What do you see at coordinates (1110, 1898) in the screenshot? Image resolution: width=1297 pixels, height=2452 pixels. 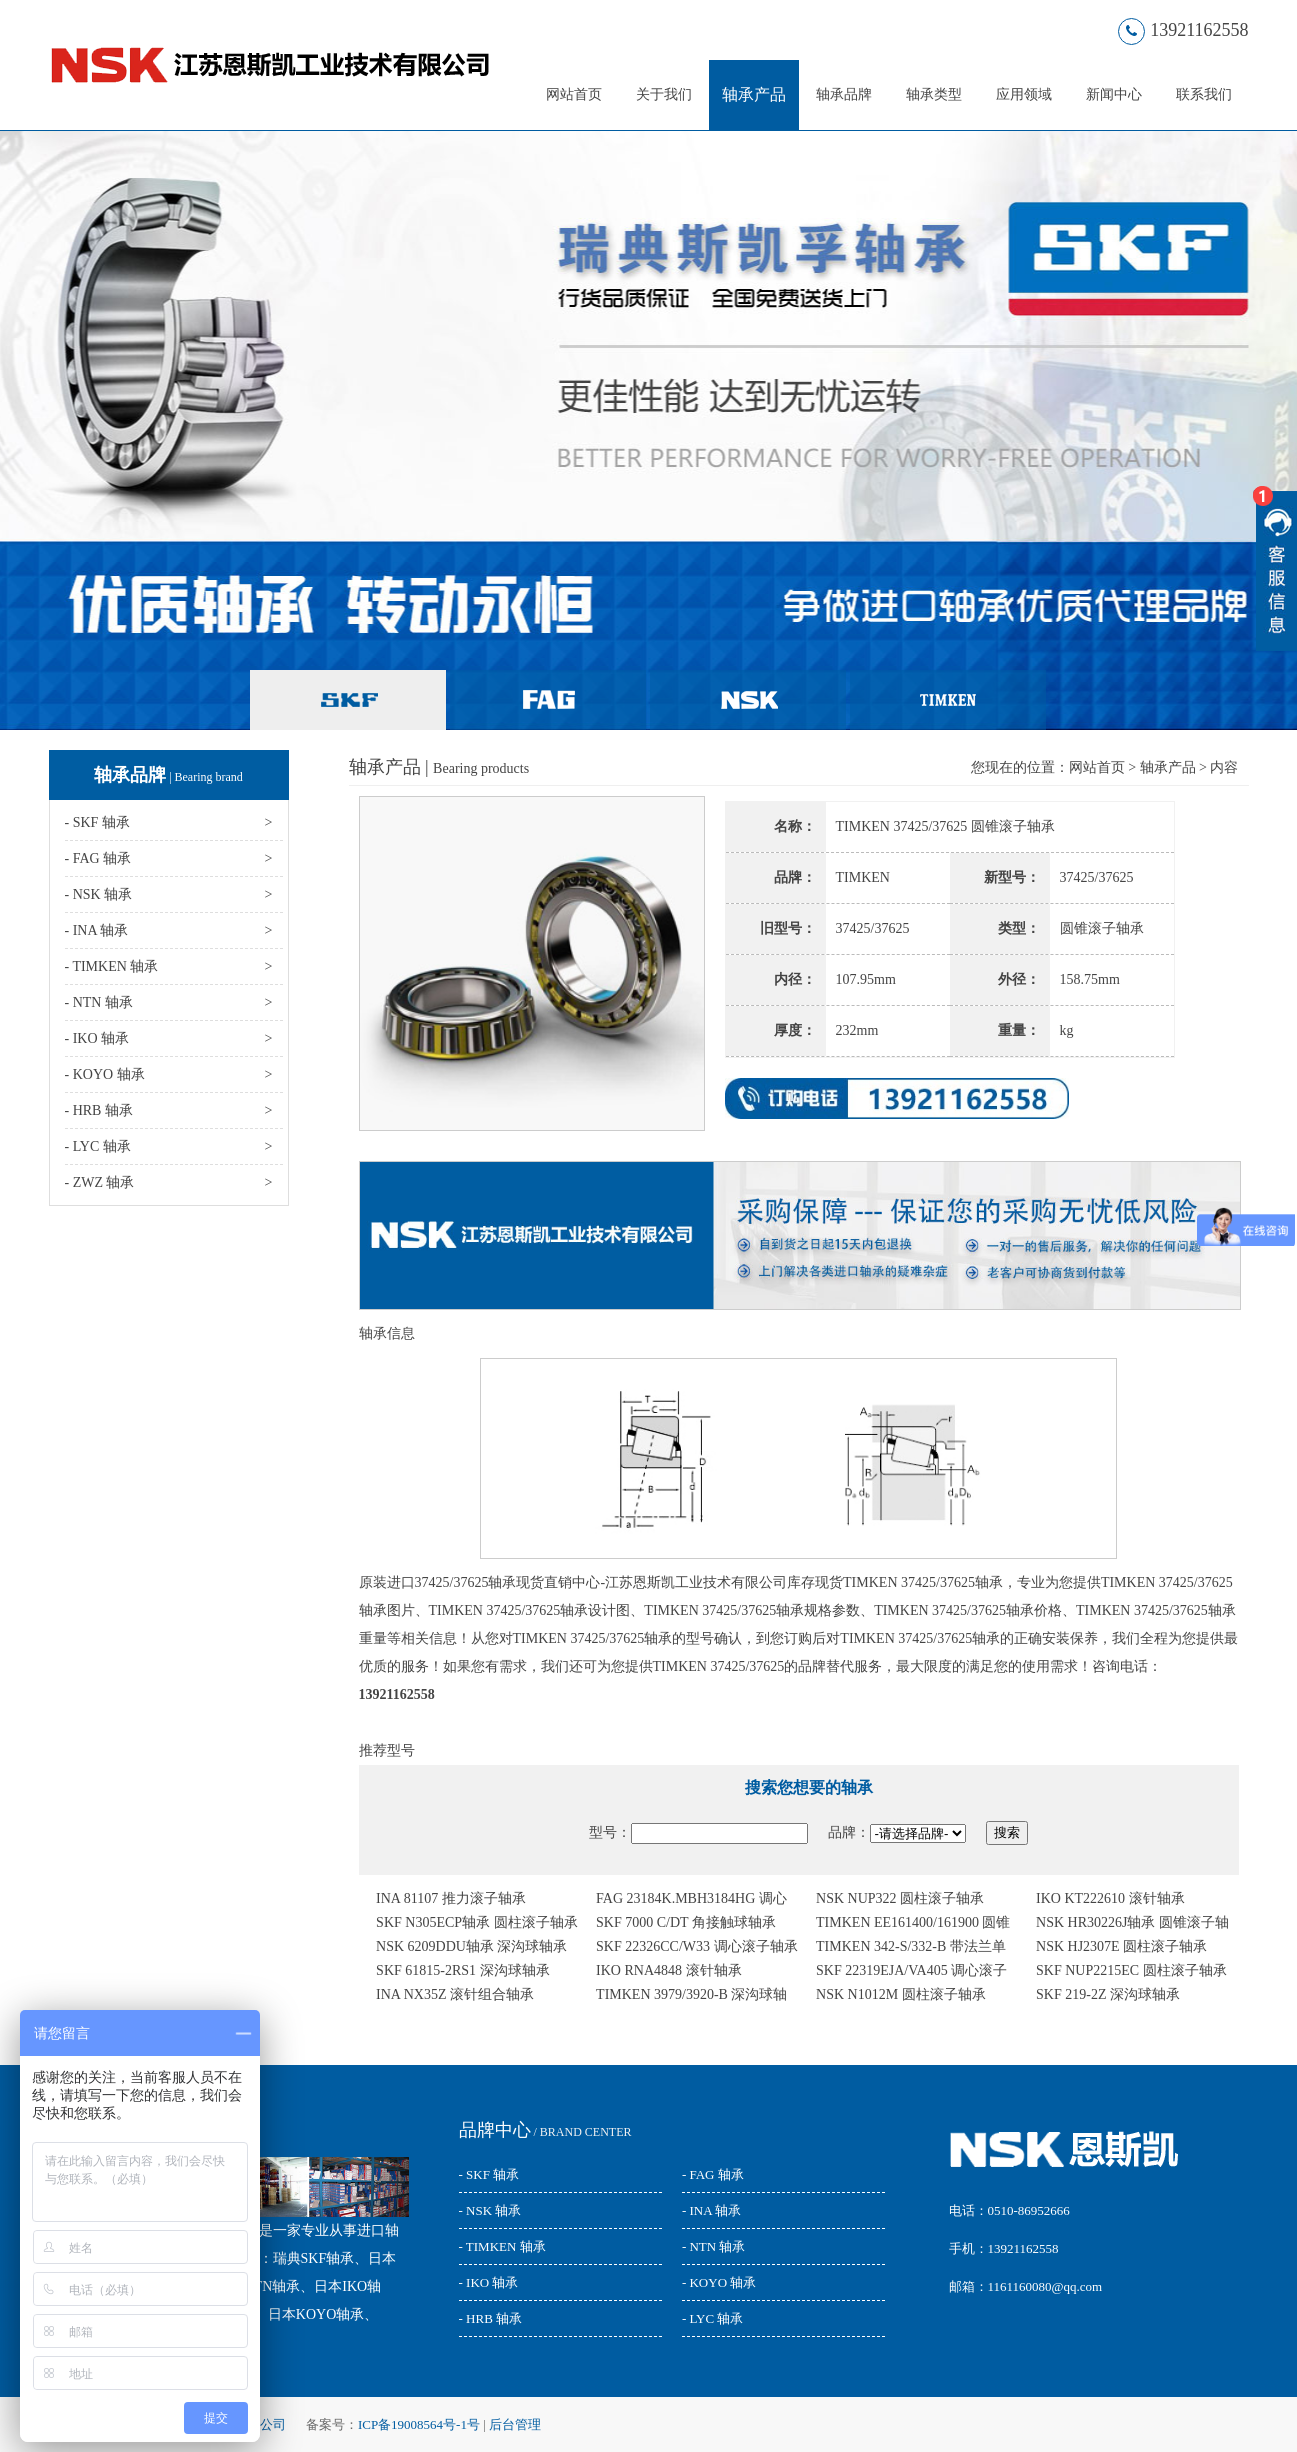 I see `IKO KT222610 滚针轴承` at bounding box center [1110, 1898].